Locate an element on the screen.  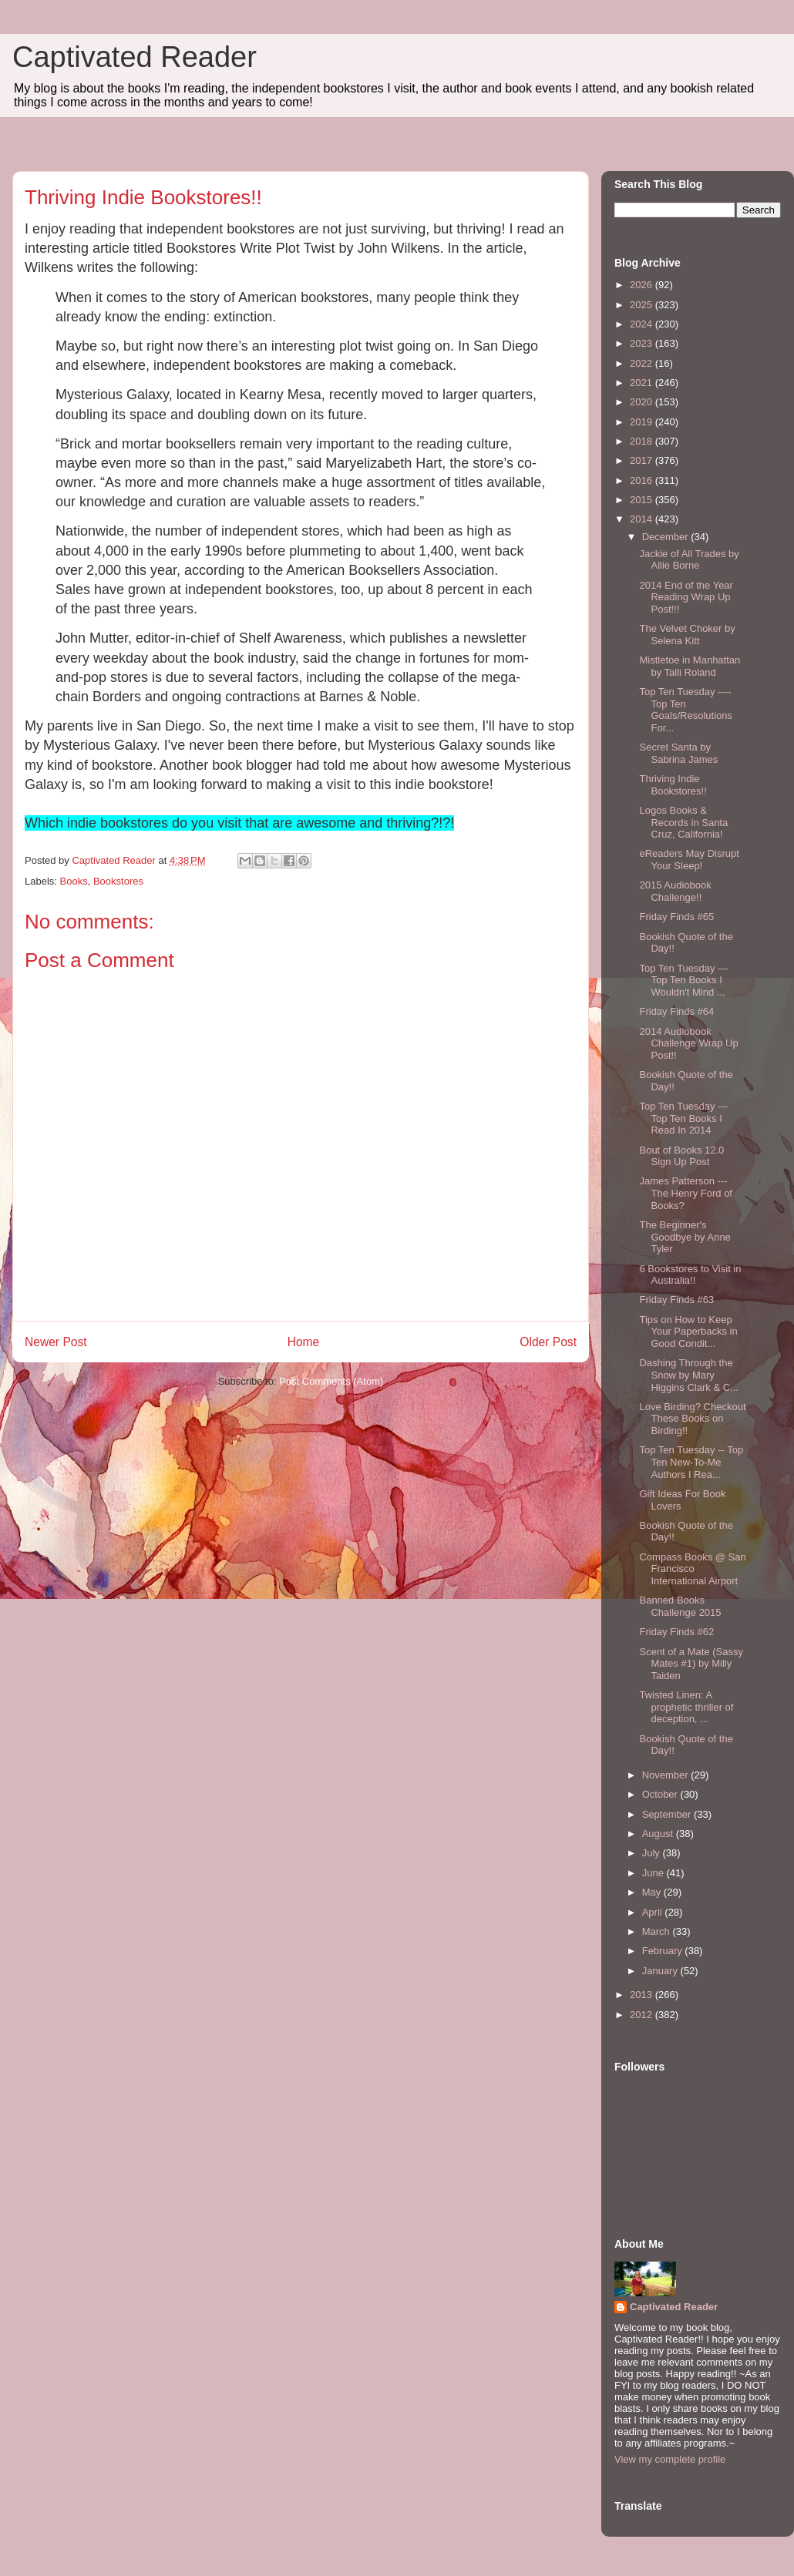
July is located at coordinates (652, 1853).